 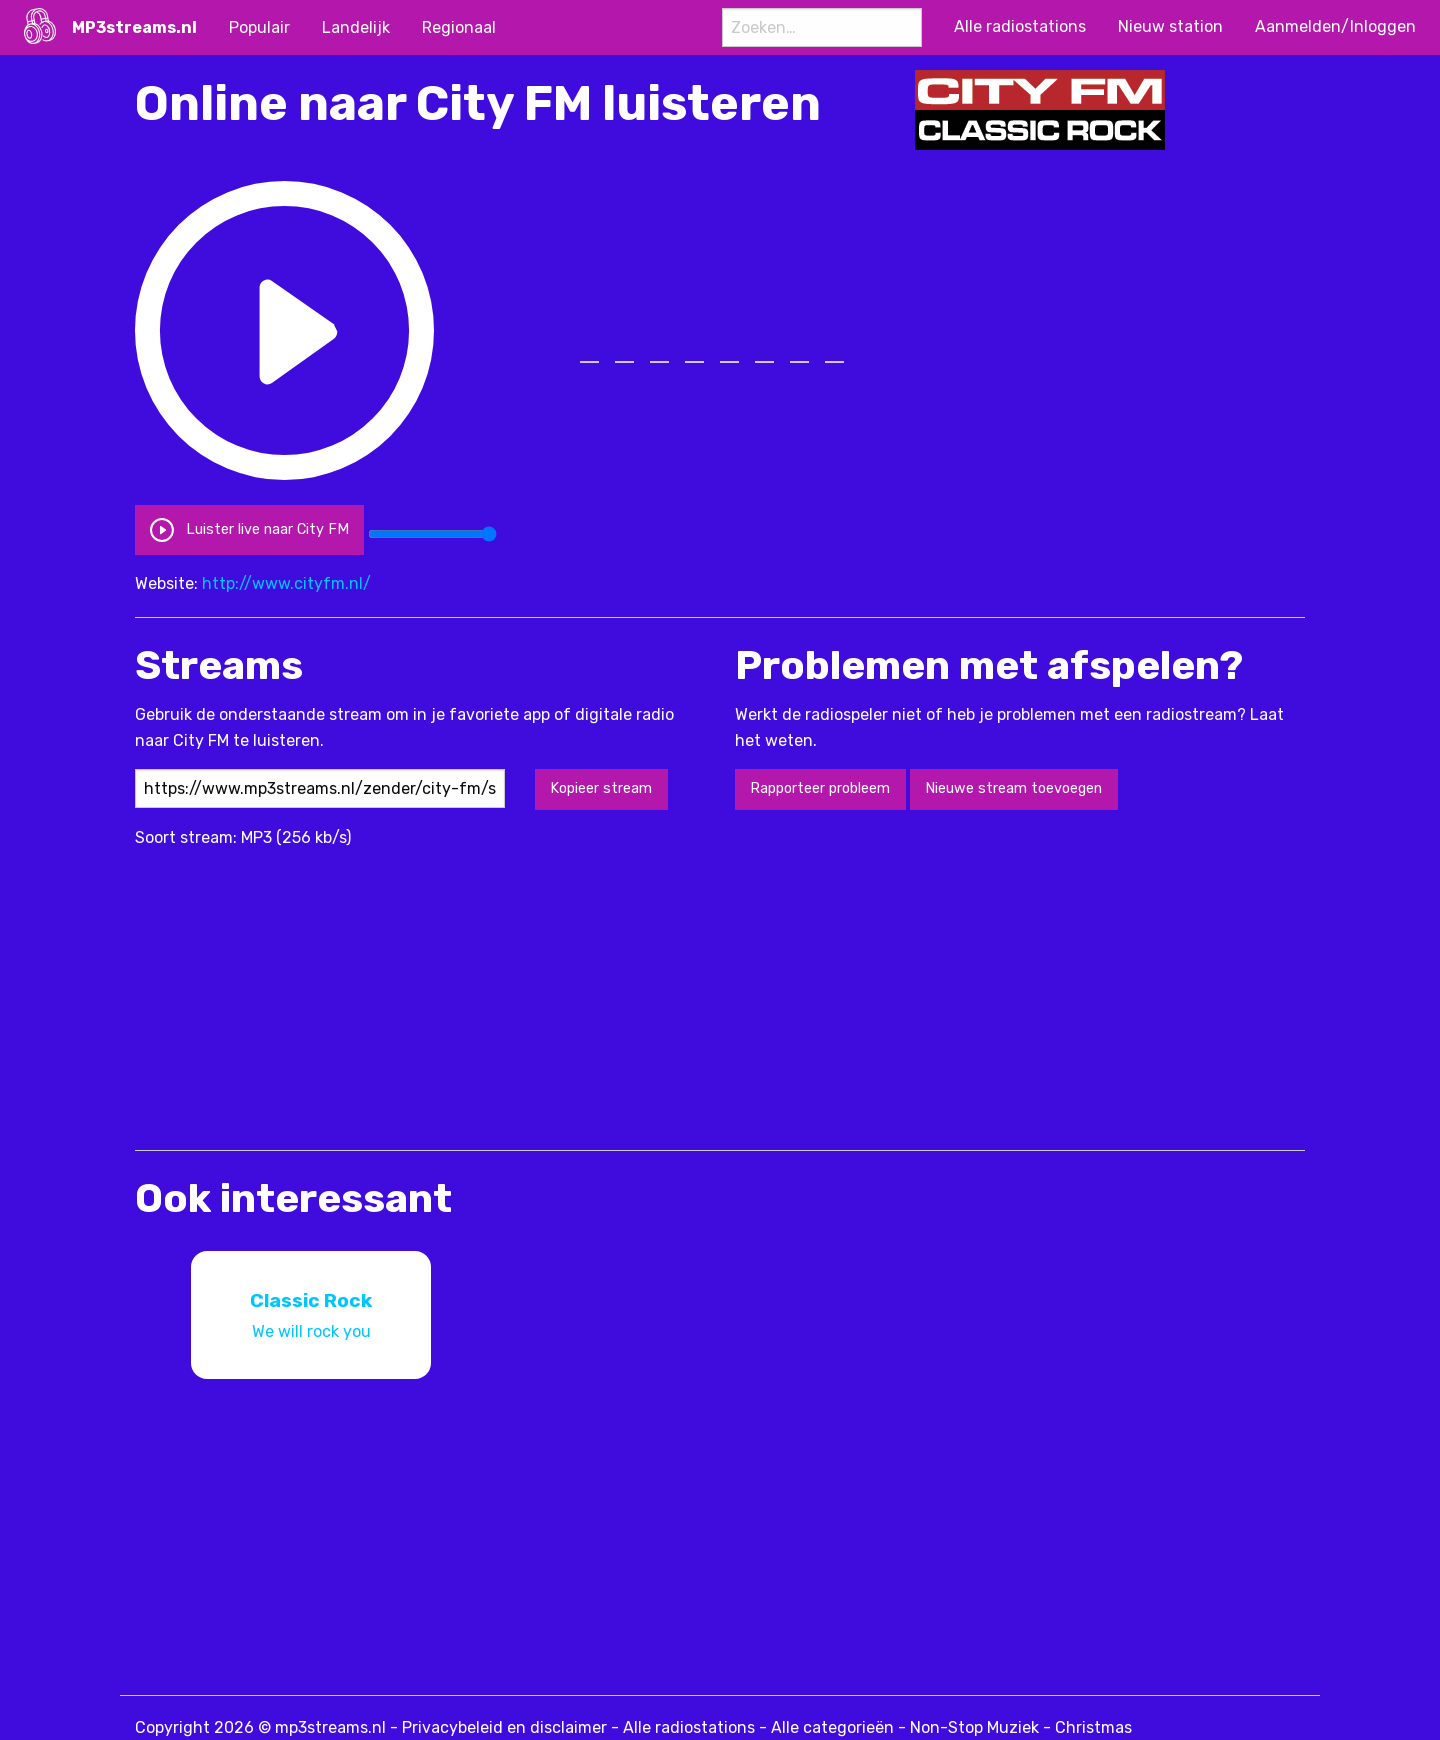 What do you see at coordinates (601, 788) in the screenshot?
I see `Kopieer stream` at bounding box center [601, 788].